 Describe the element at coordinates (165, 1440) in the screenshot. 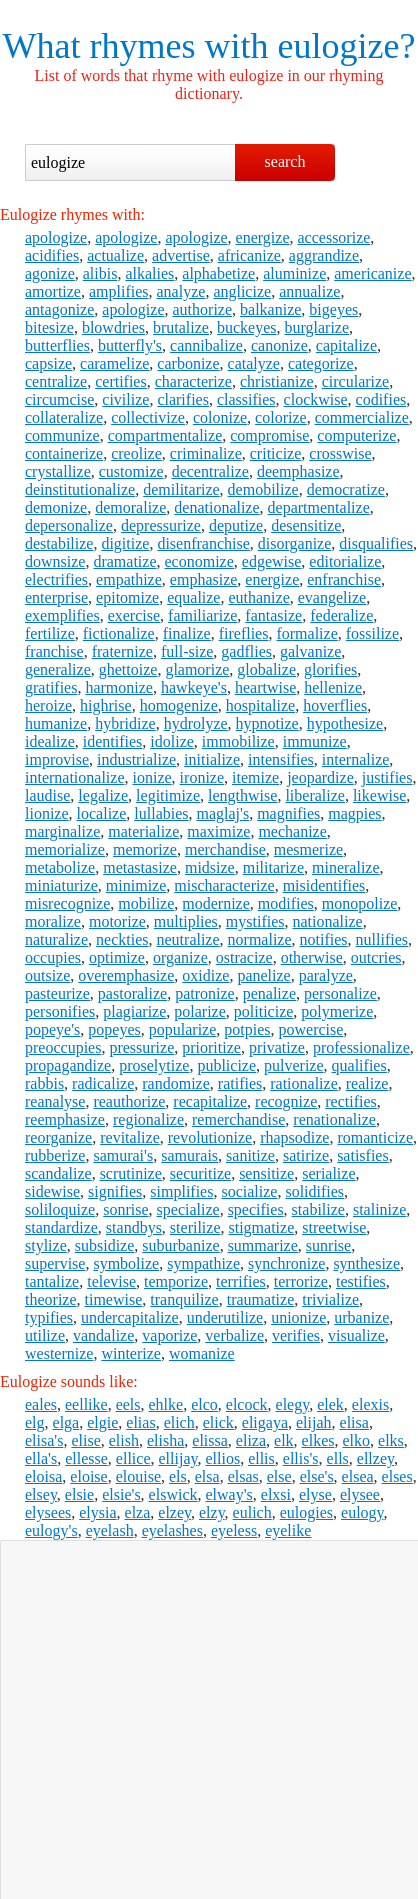

I see `elisha` at that location.